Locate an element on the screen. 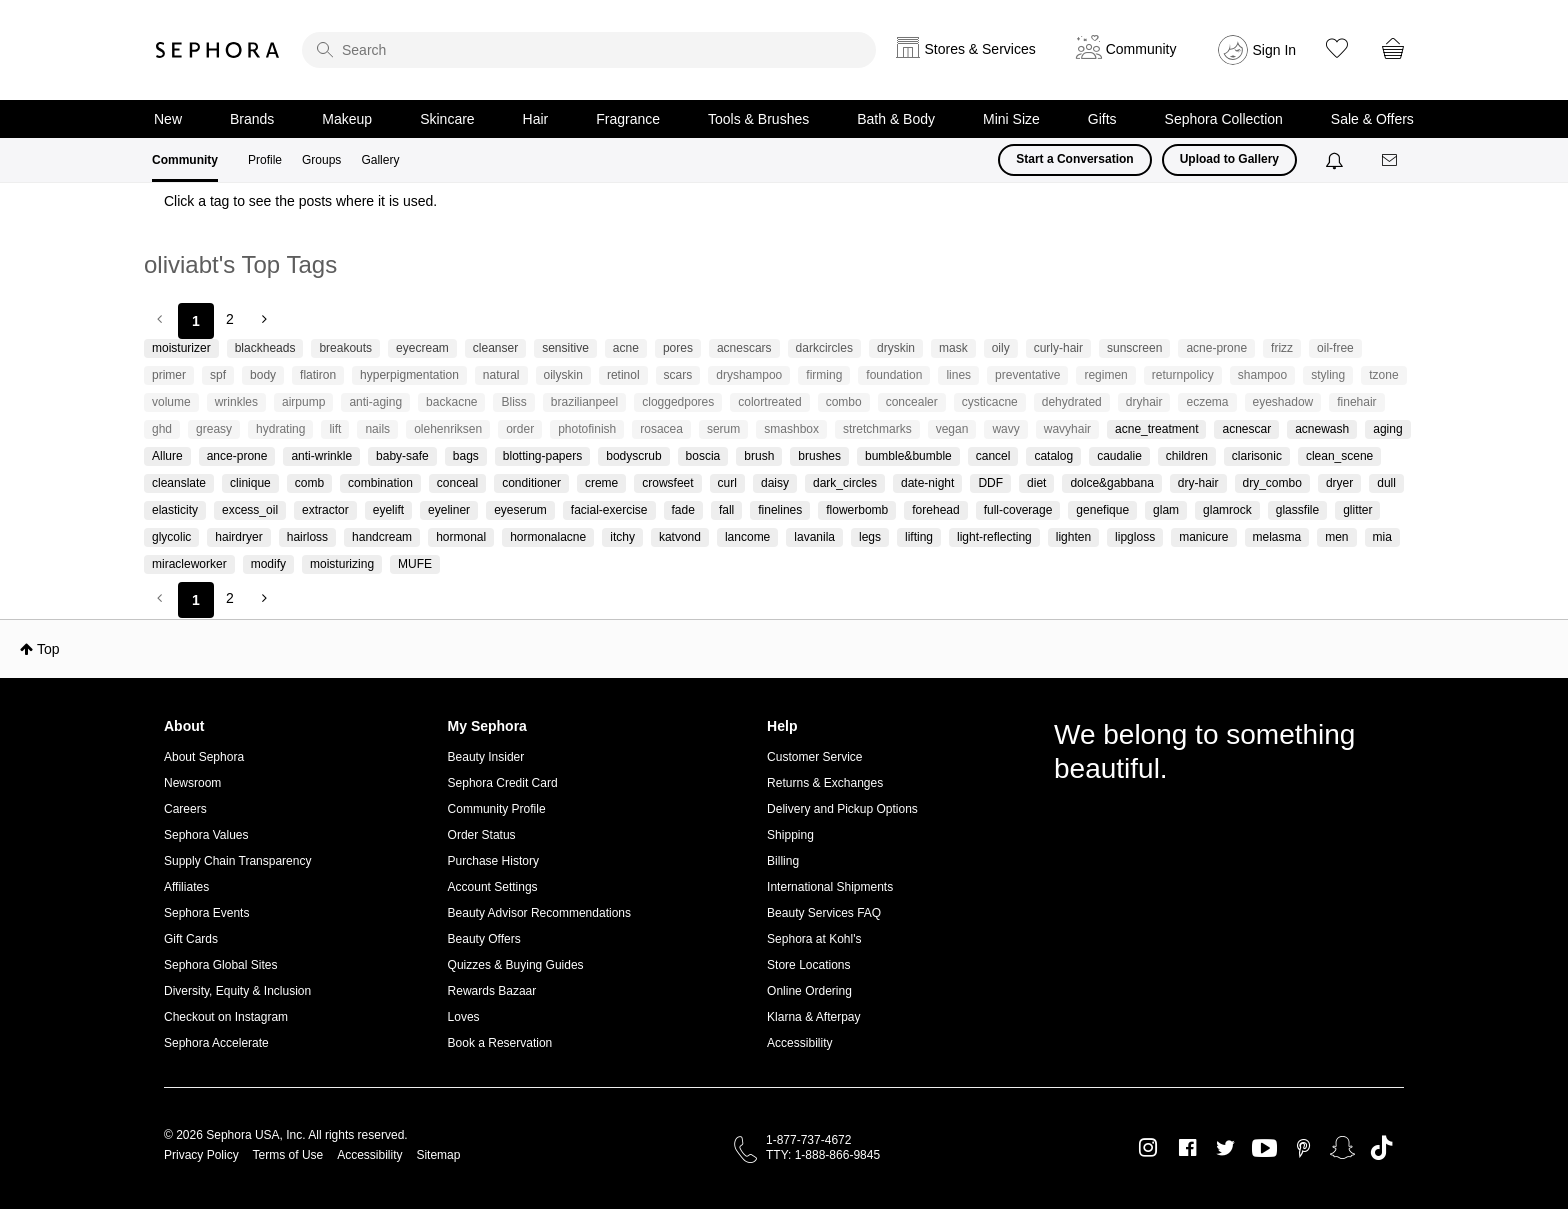 The width and height of the screenshot is (1568, 1209). Delivery and Pickup Options is located at coordinates (842, 809).